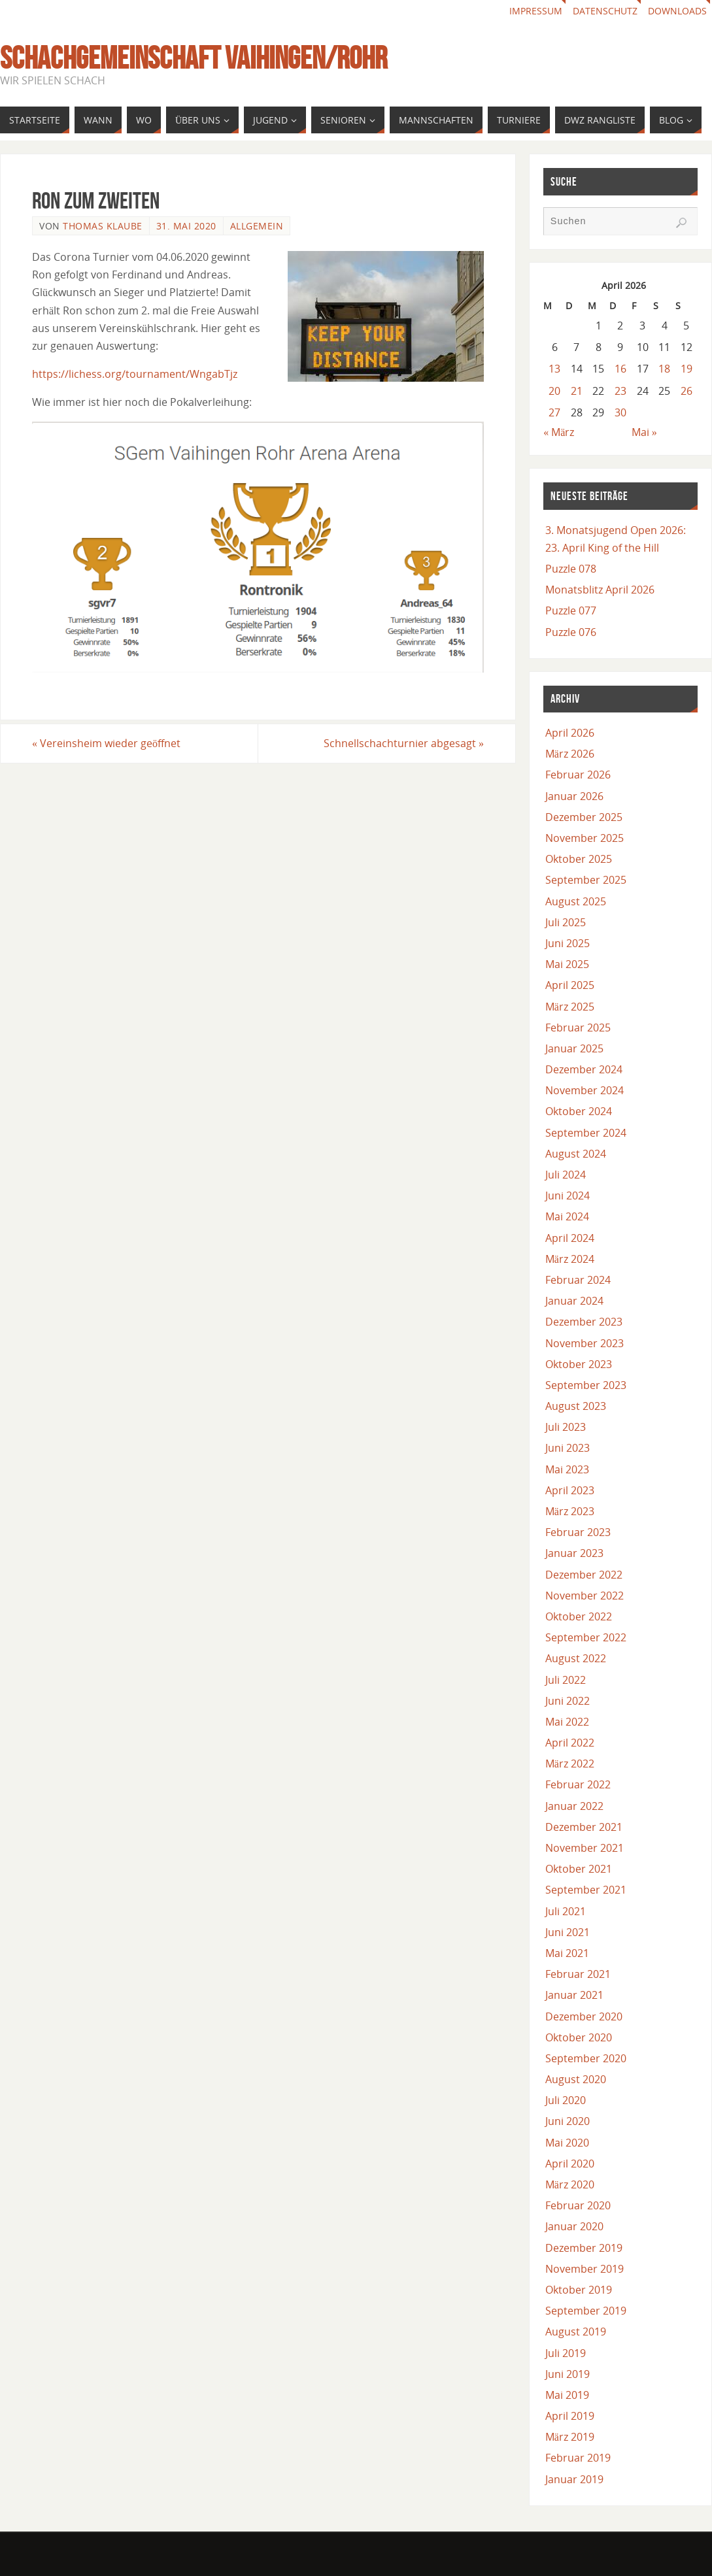 The height and width of the screenshot is (2576, 712). Describe the element at coordinates (605, 11) in the screenshot. I see `Datenschutz` at that location.